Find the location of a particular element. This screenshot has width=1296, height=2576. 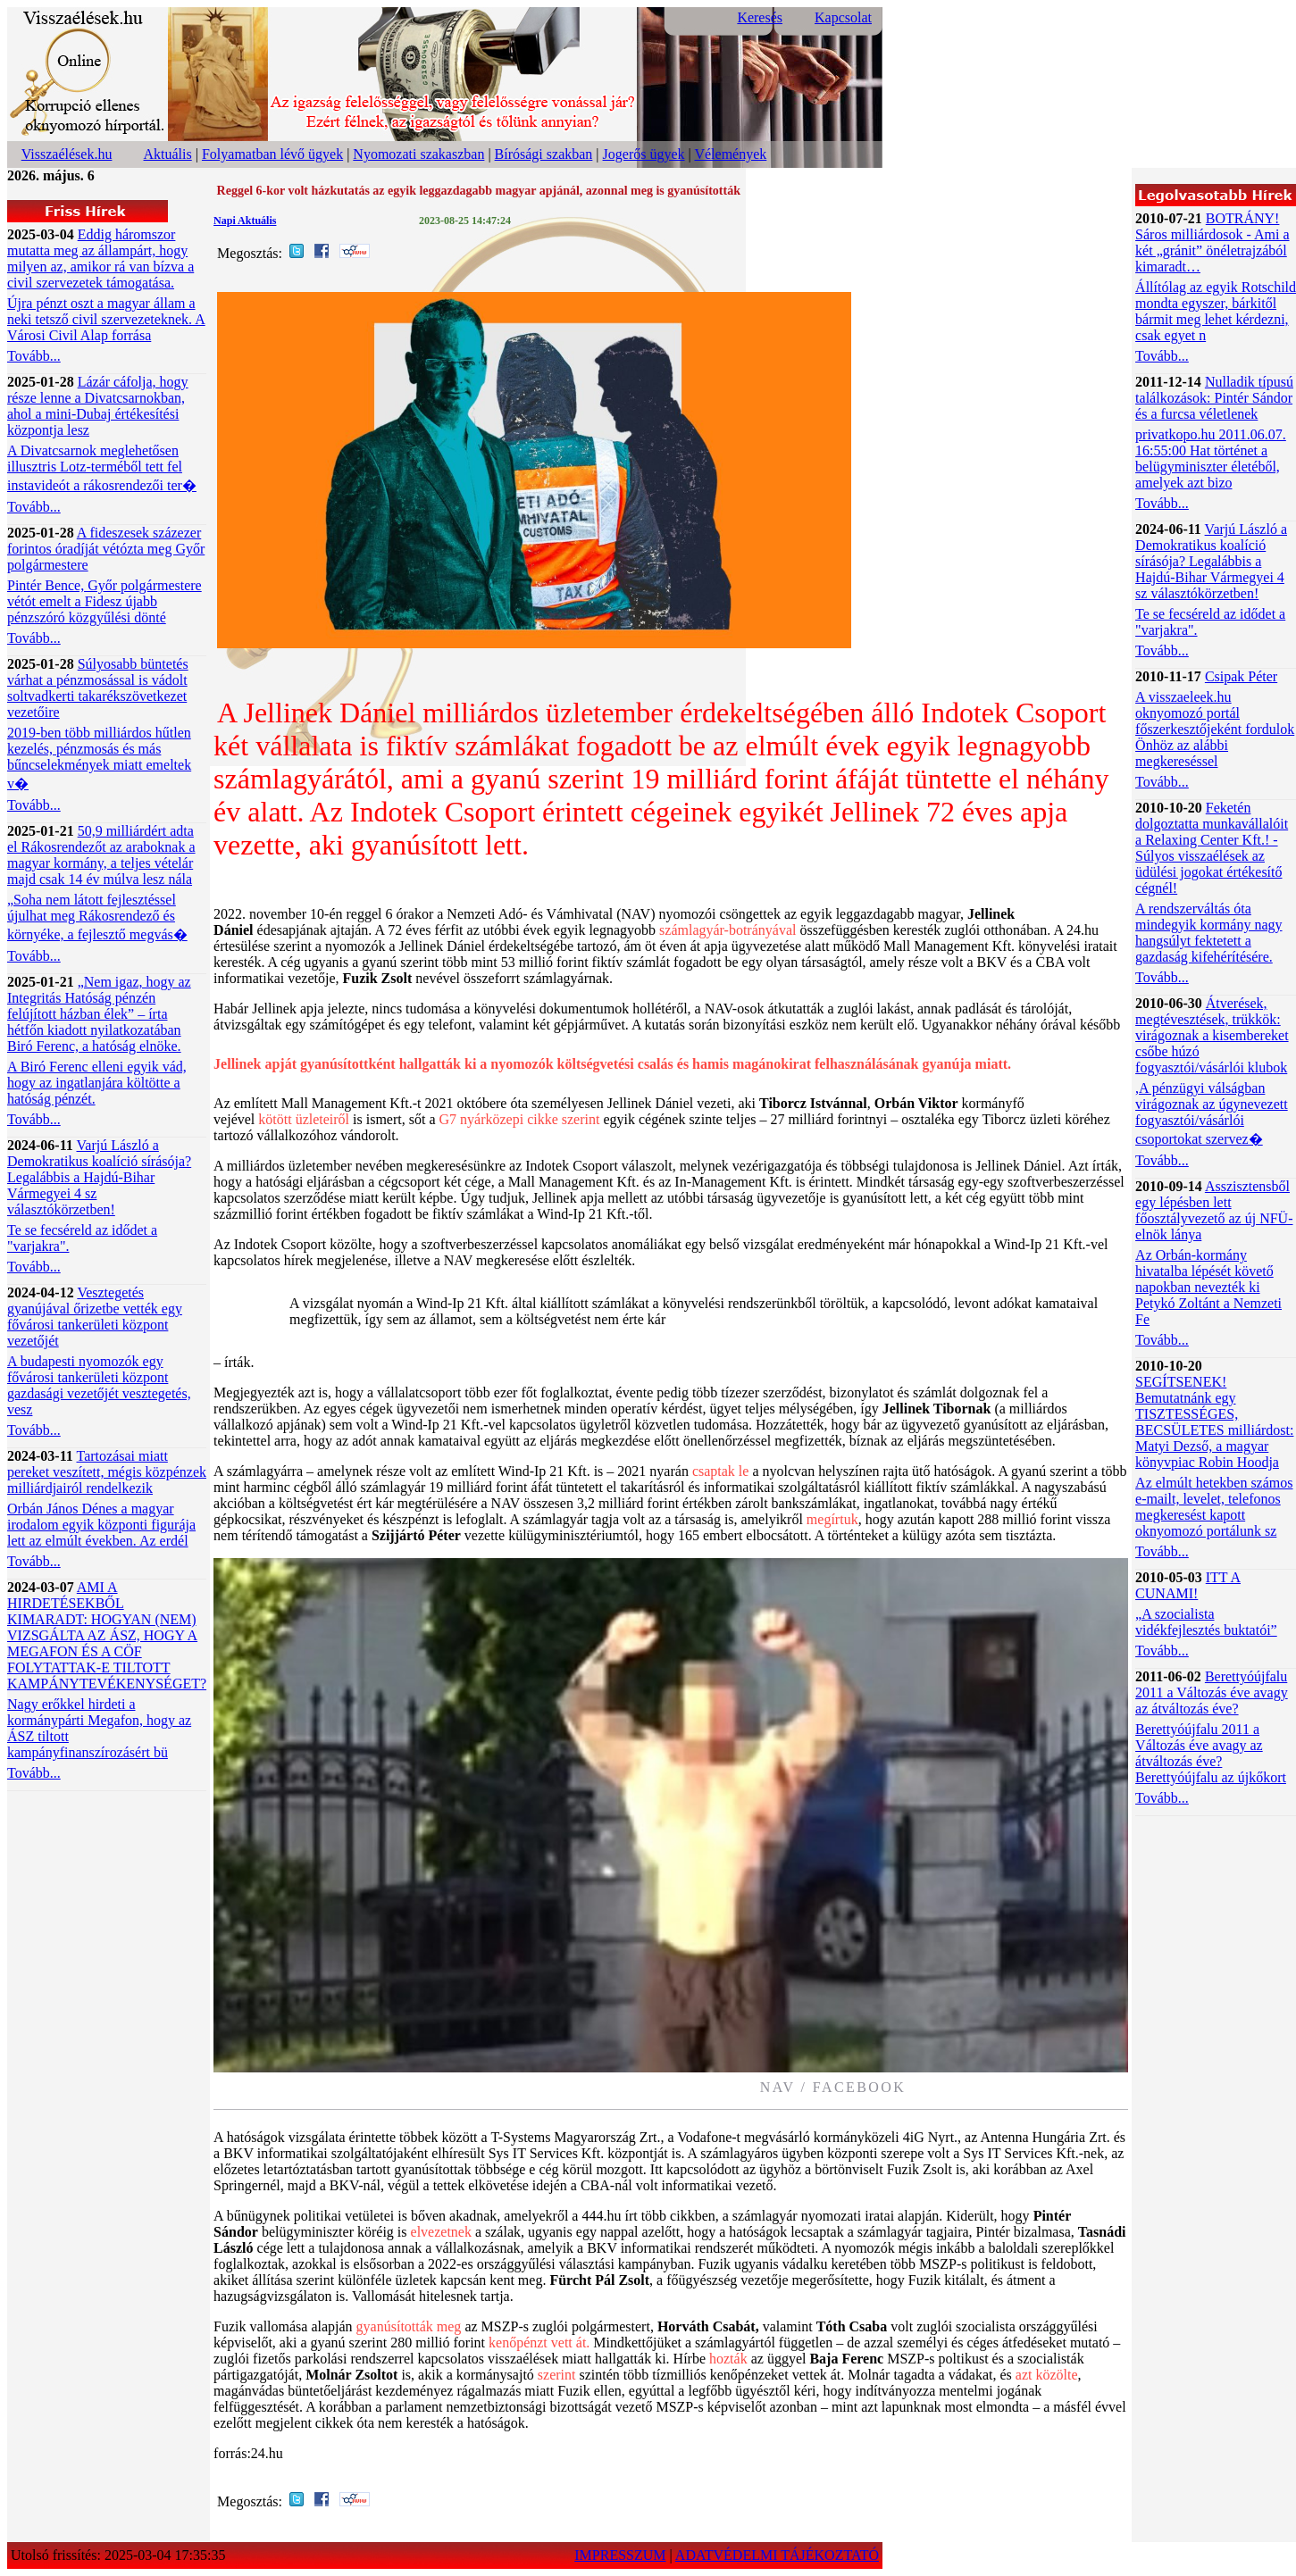

„Soha nem látott fejlesztéssel újulhat meg Rákosrendező és környéke, a fejlesztő megvás� is located at coordinates (97, 917).